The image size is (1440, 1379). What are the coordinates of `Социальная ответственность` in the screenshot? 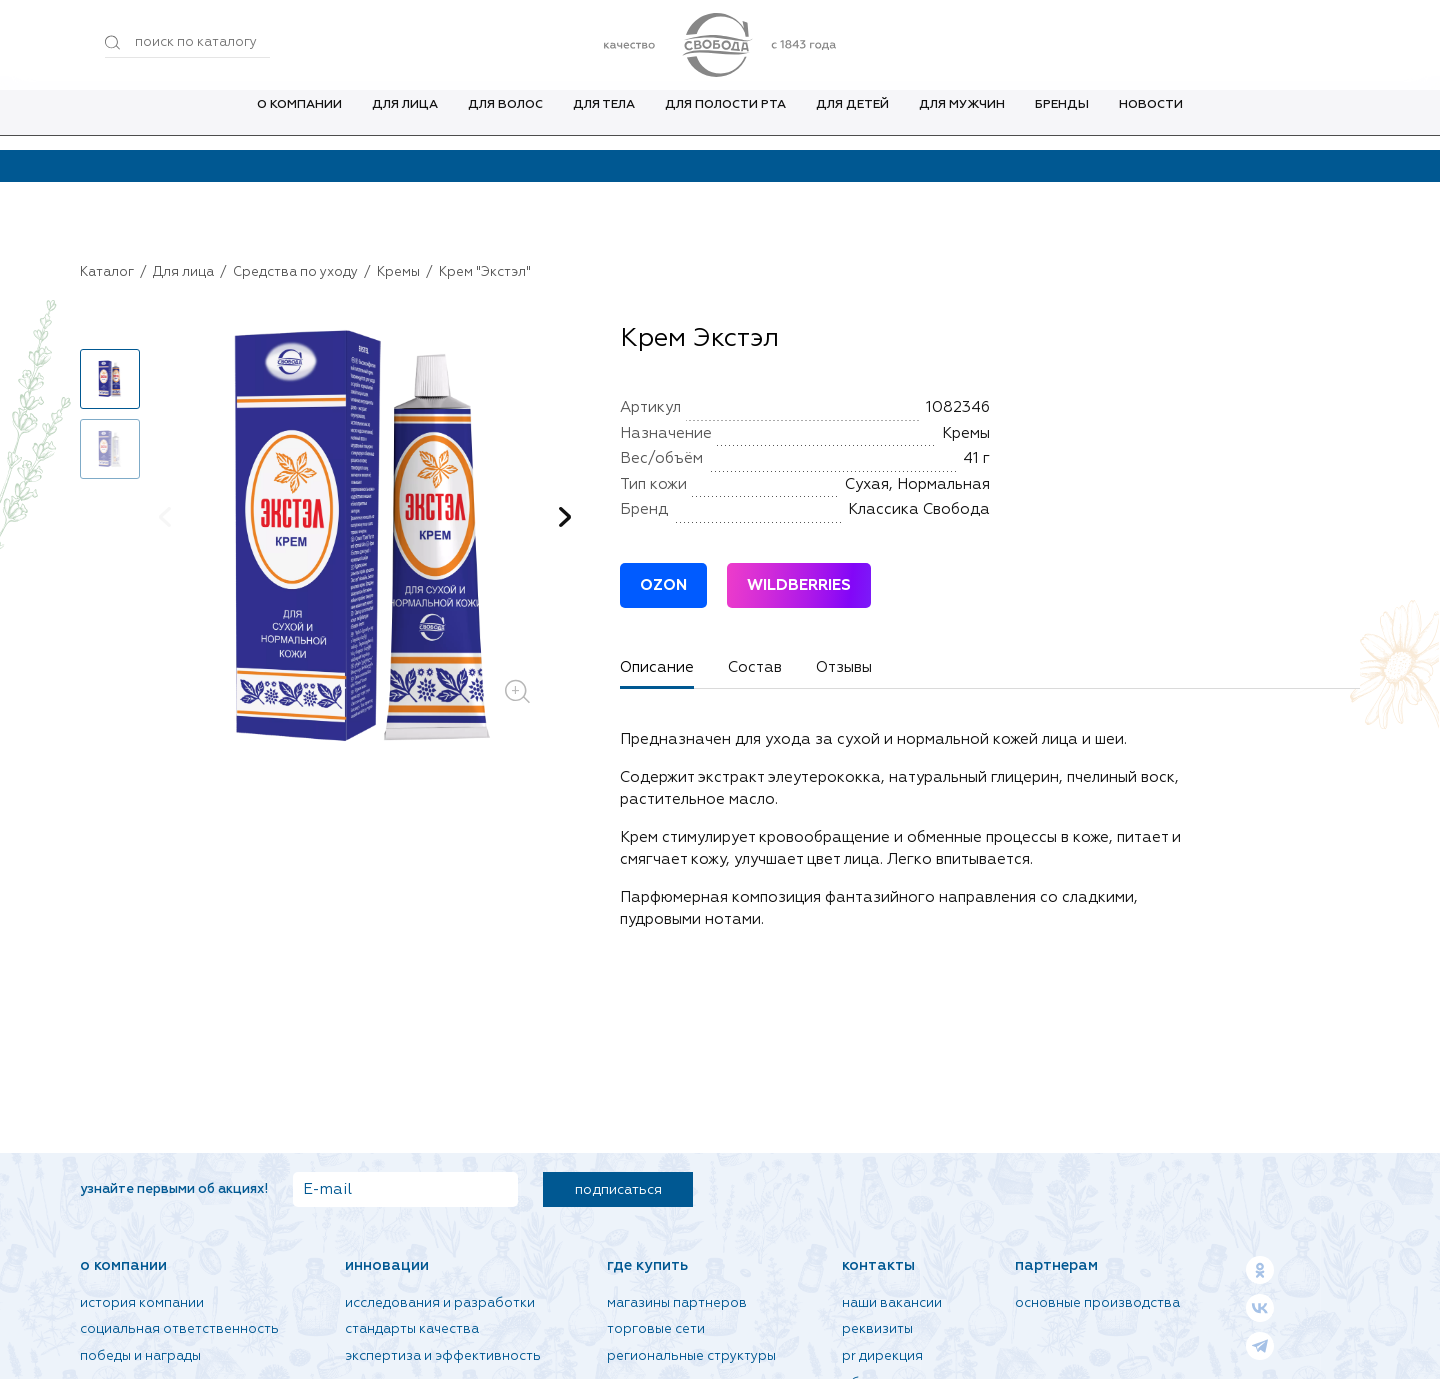 It's located at (179, 1329).